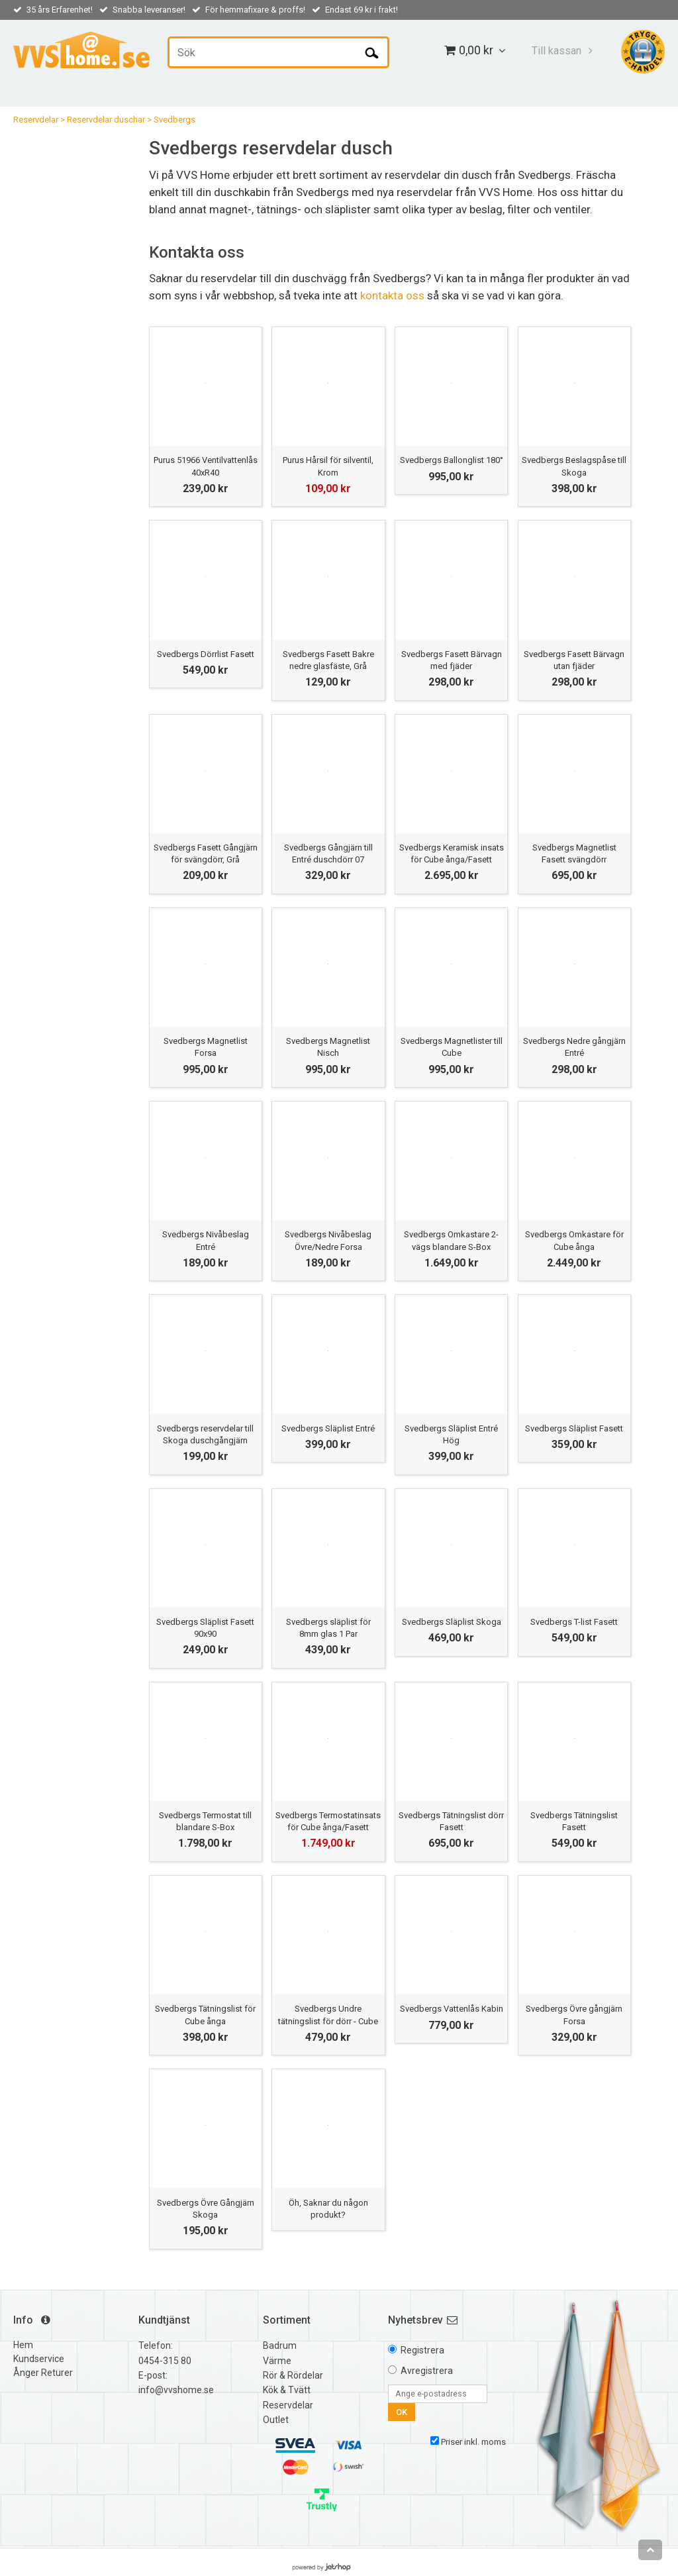 This screenshot has height=2576, width=678. I want to click on Svedbergs Släplist Skoga, so click(451, 1622).